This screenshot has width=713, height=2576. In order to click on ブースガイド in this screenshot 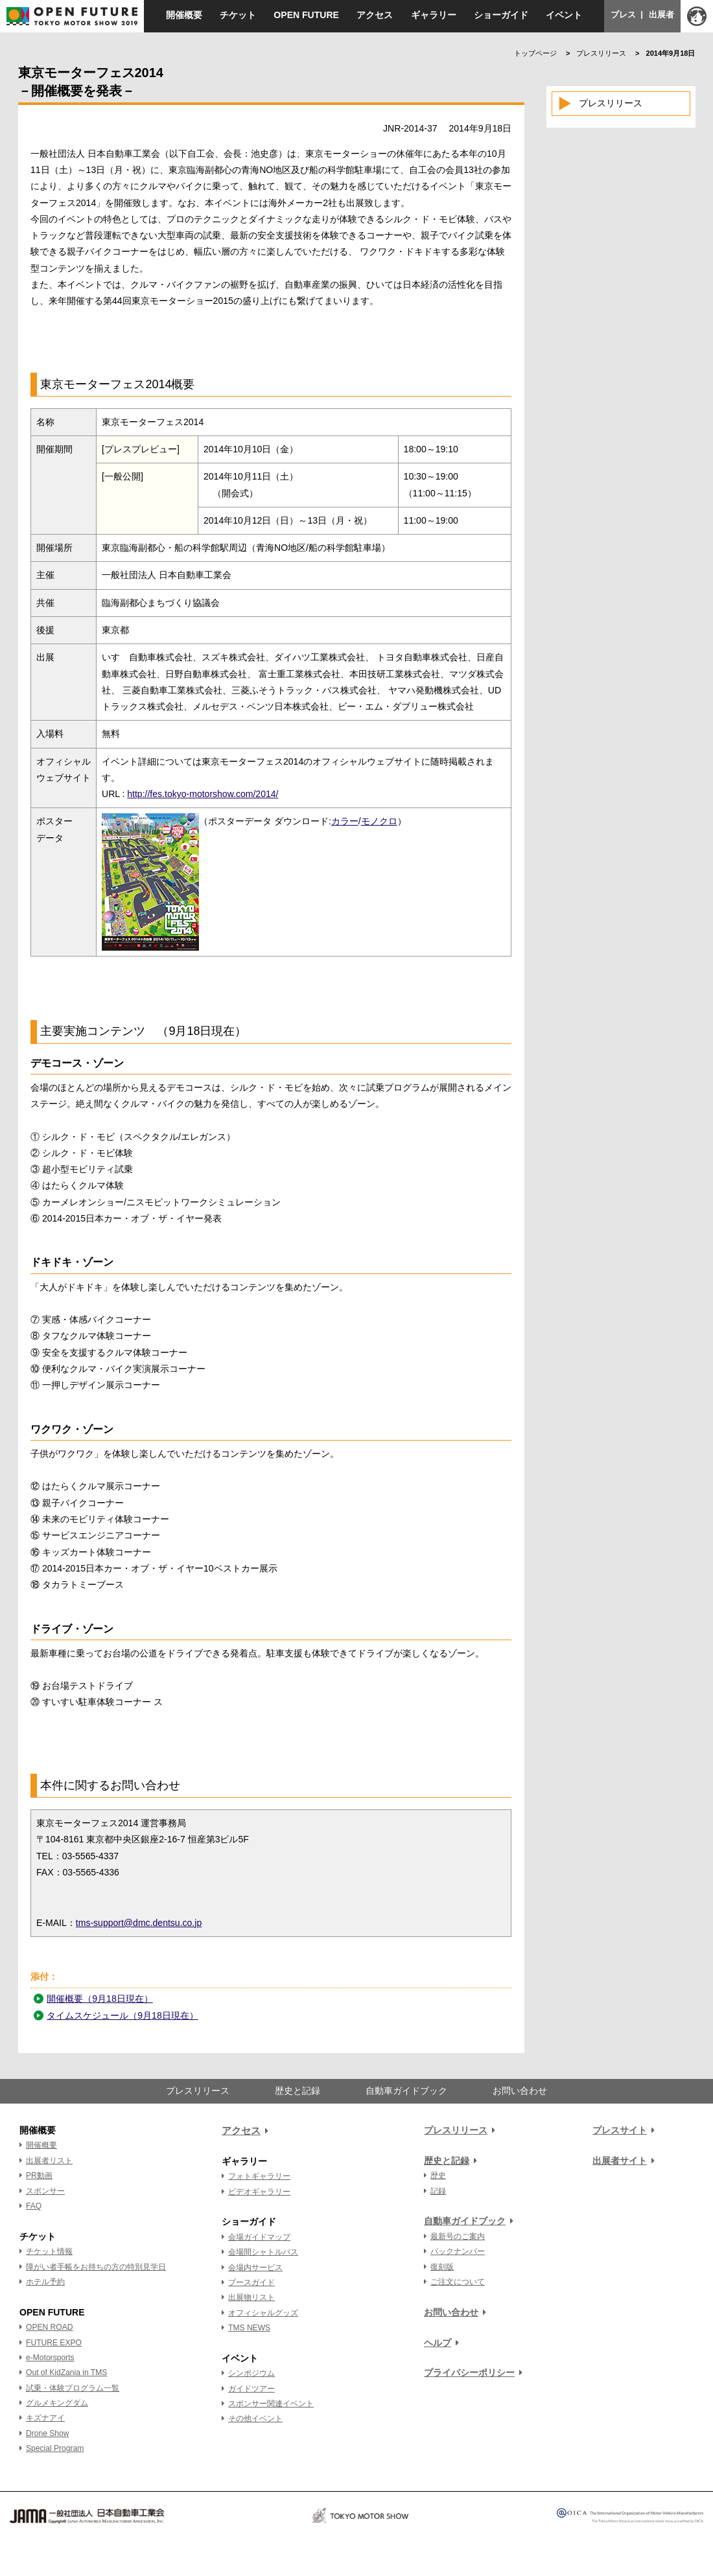, I will do `click(251, 2282)`.